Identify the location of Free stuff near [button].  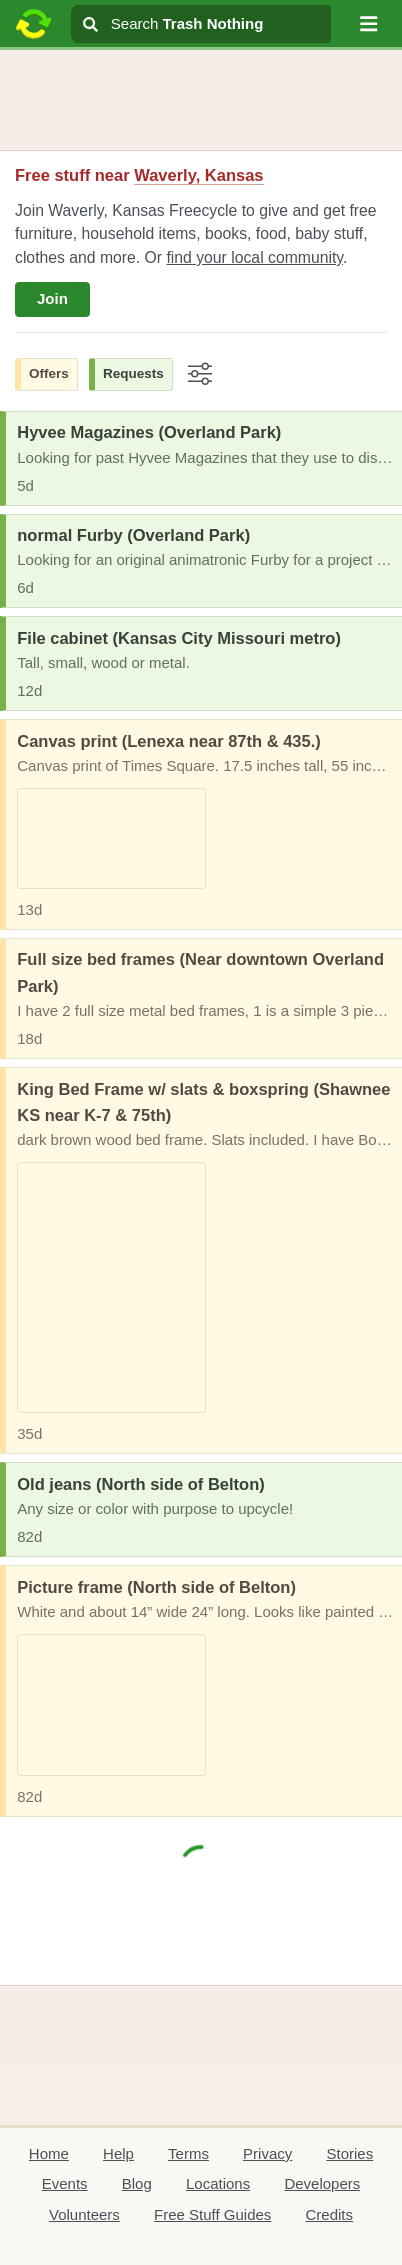
(139, 175).